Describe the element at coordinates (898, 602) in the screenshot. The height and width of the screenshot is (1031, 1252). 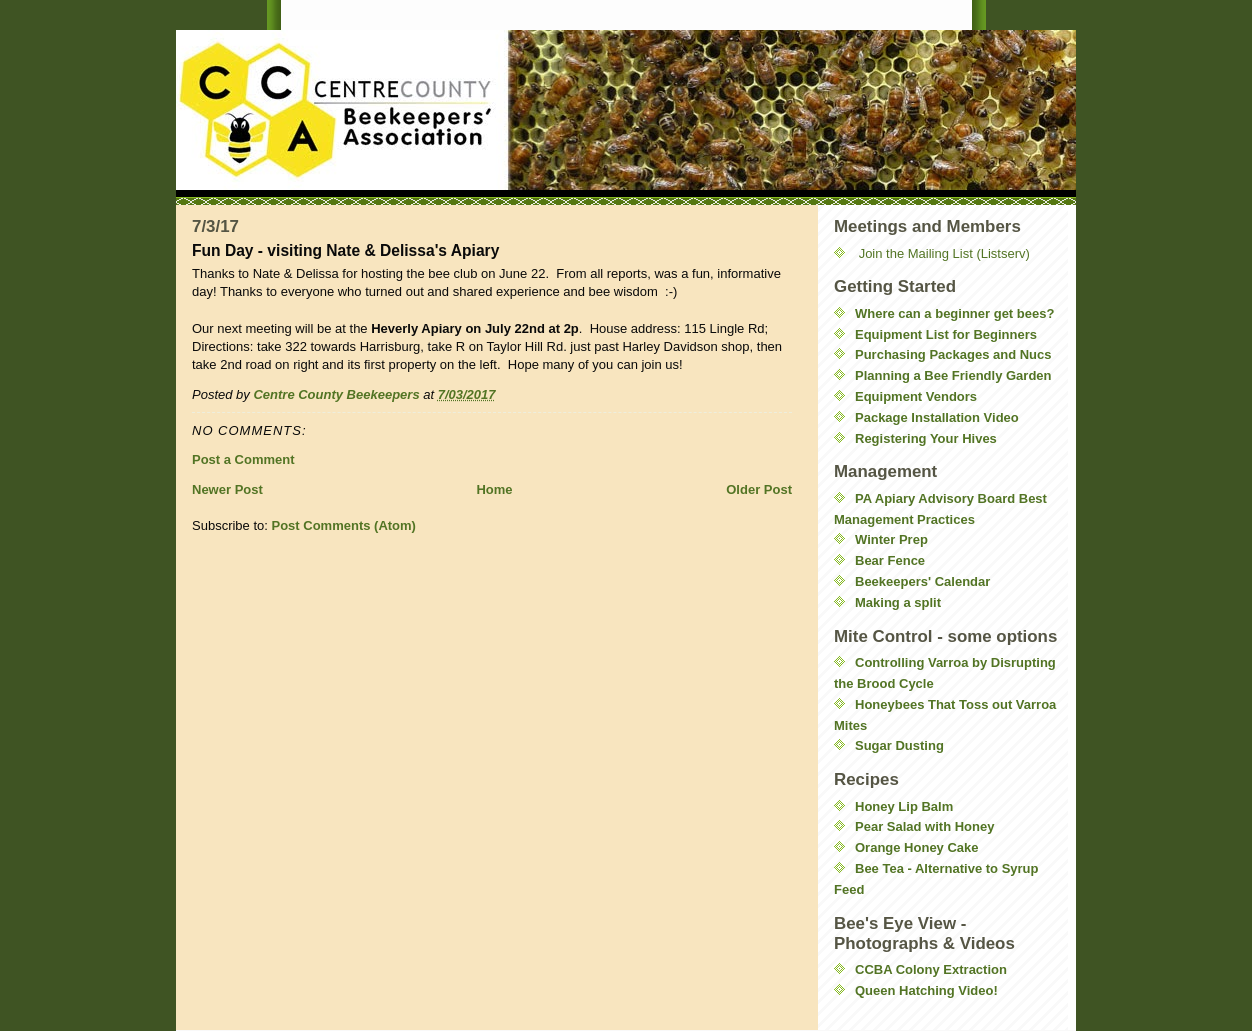
I see `Making a split` at that location.